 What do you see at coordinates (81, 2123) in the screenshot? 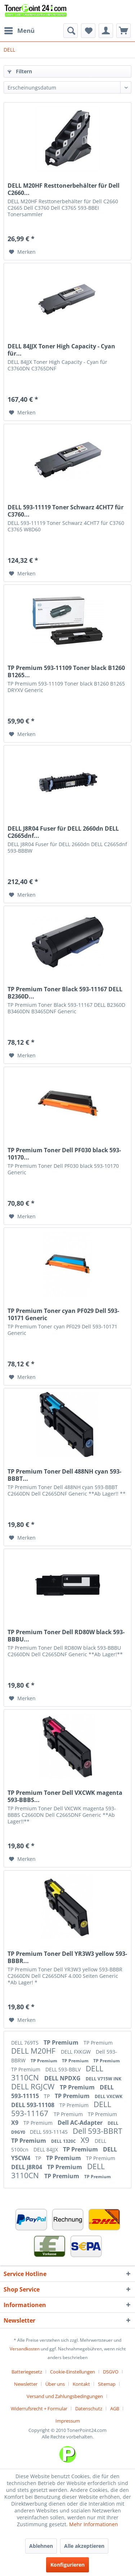
I see `Dell AC-Adapter` at bounding box center [81, 2123].